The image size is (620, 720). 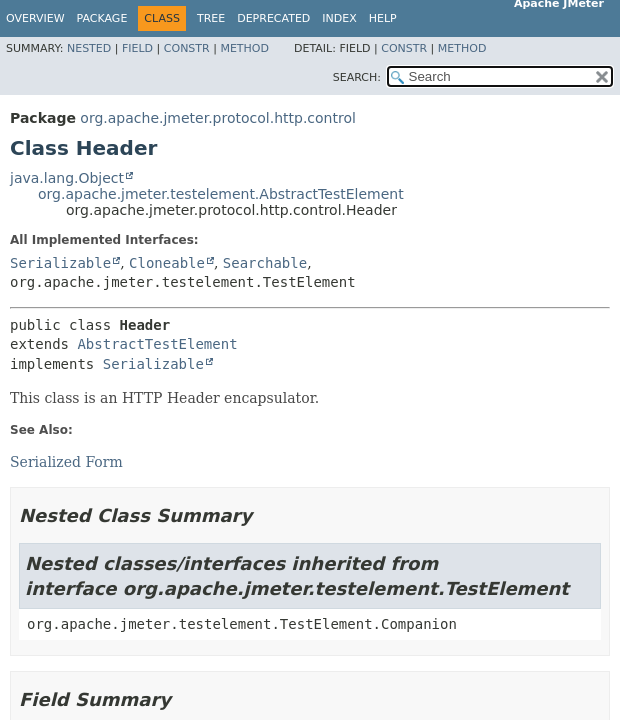 I want to click on Cloneable, so click(x=167, y=263).